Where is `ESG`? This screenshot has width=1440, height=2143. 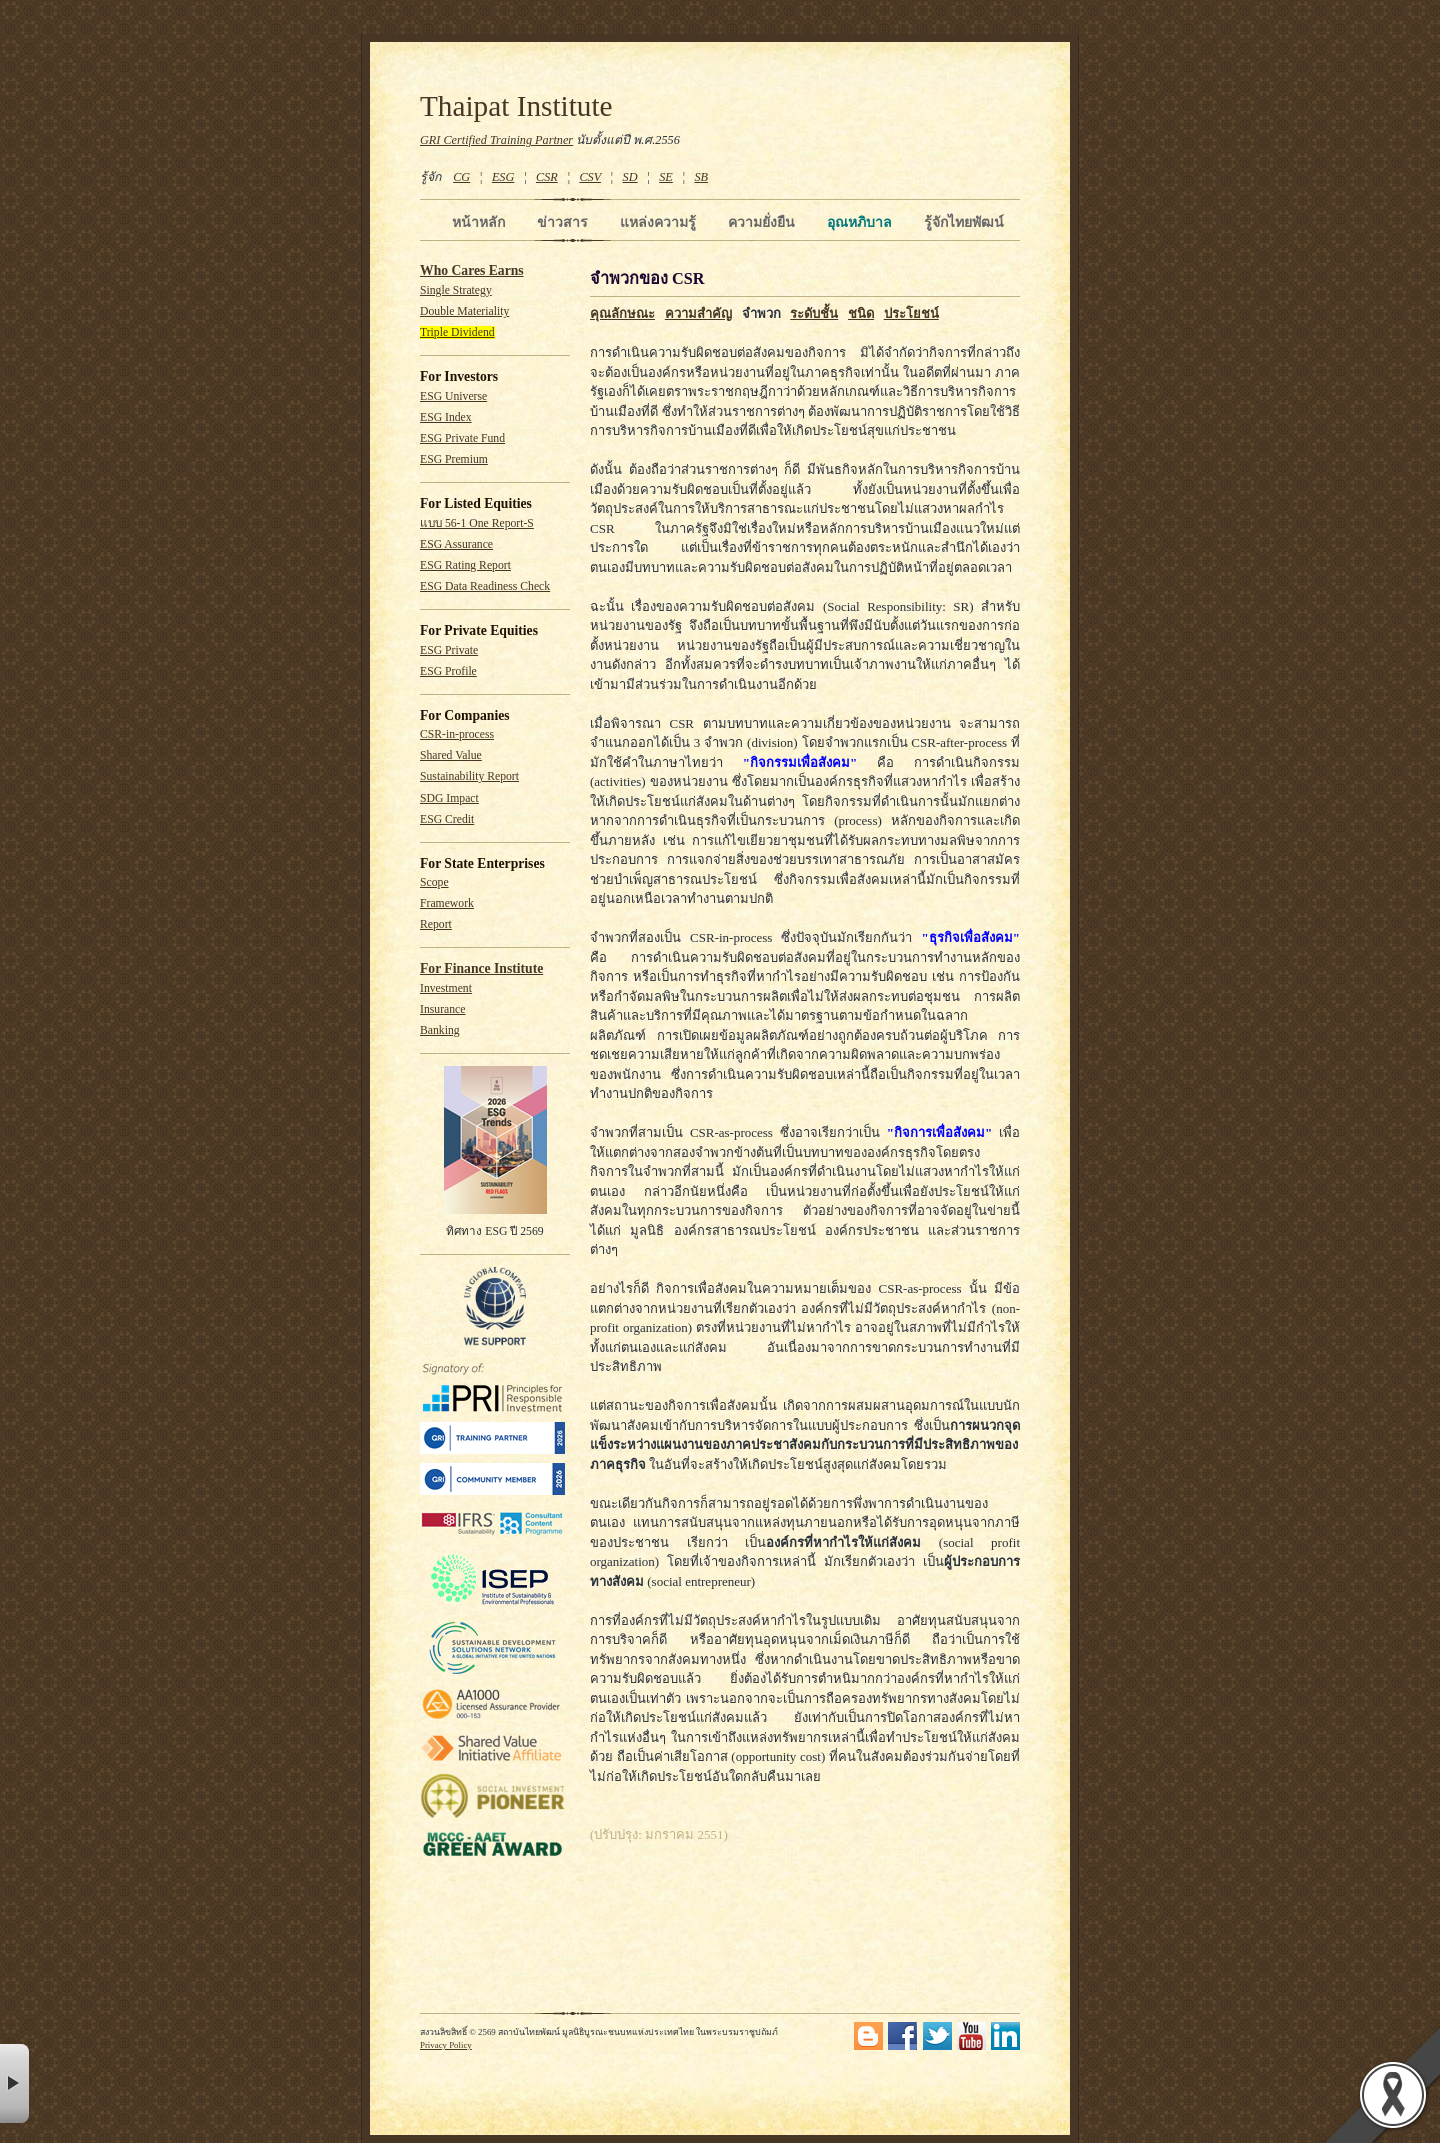 ESG is located at coordinates (503, 177).